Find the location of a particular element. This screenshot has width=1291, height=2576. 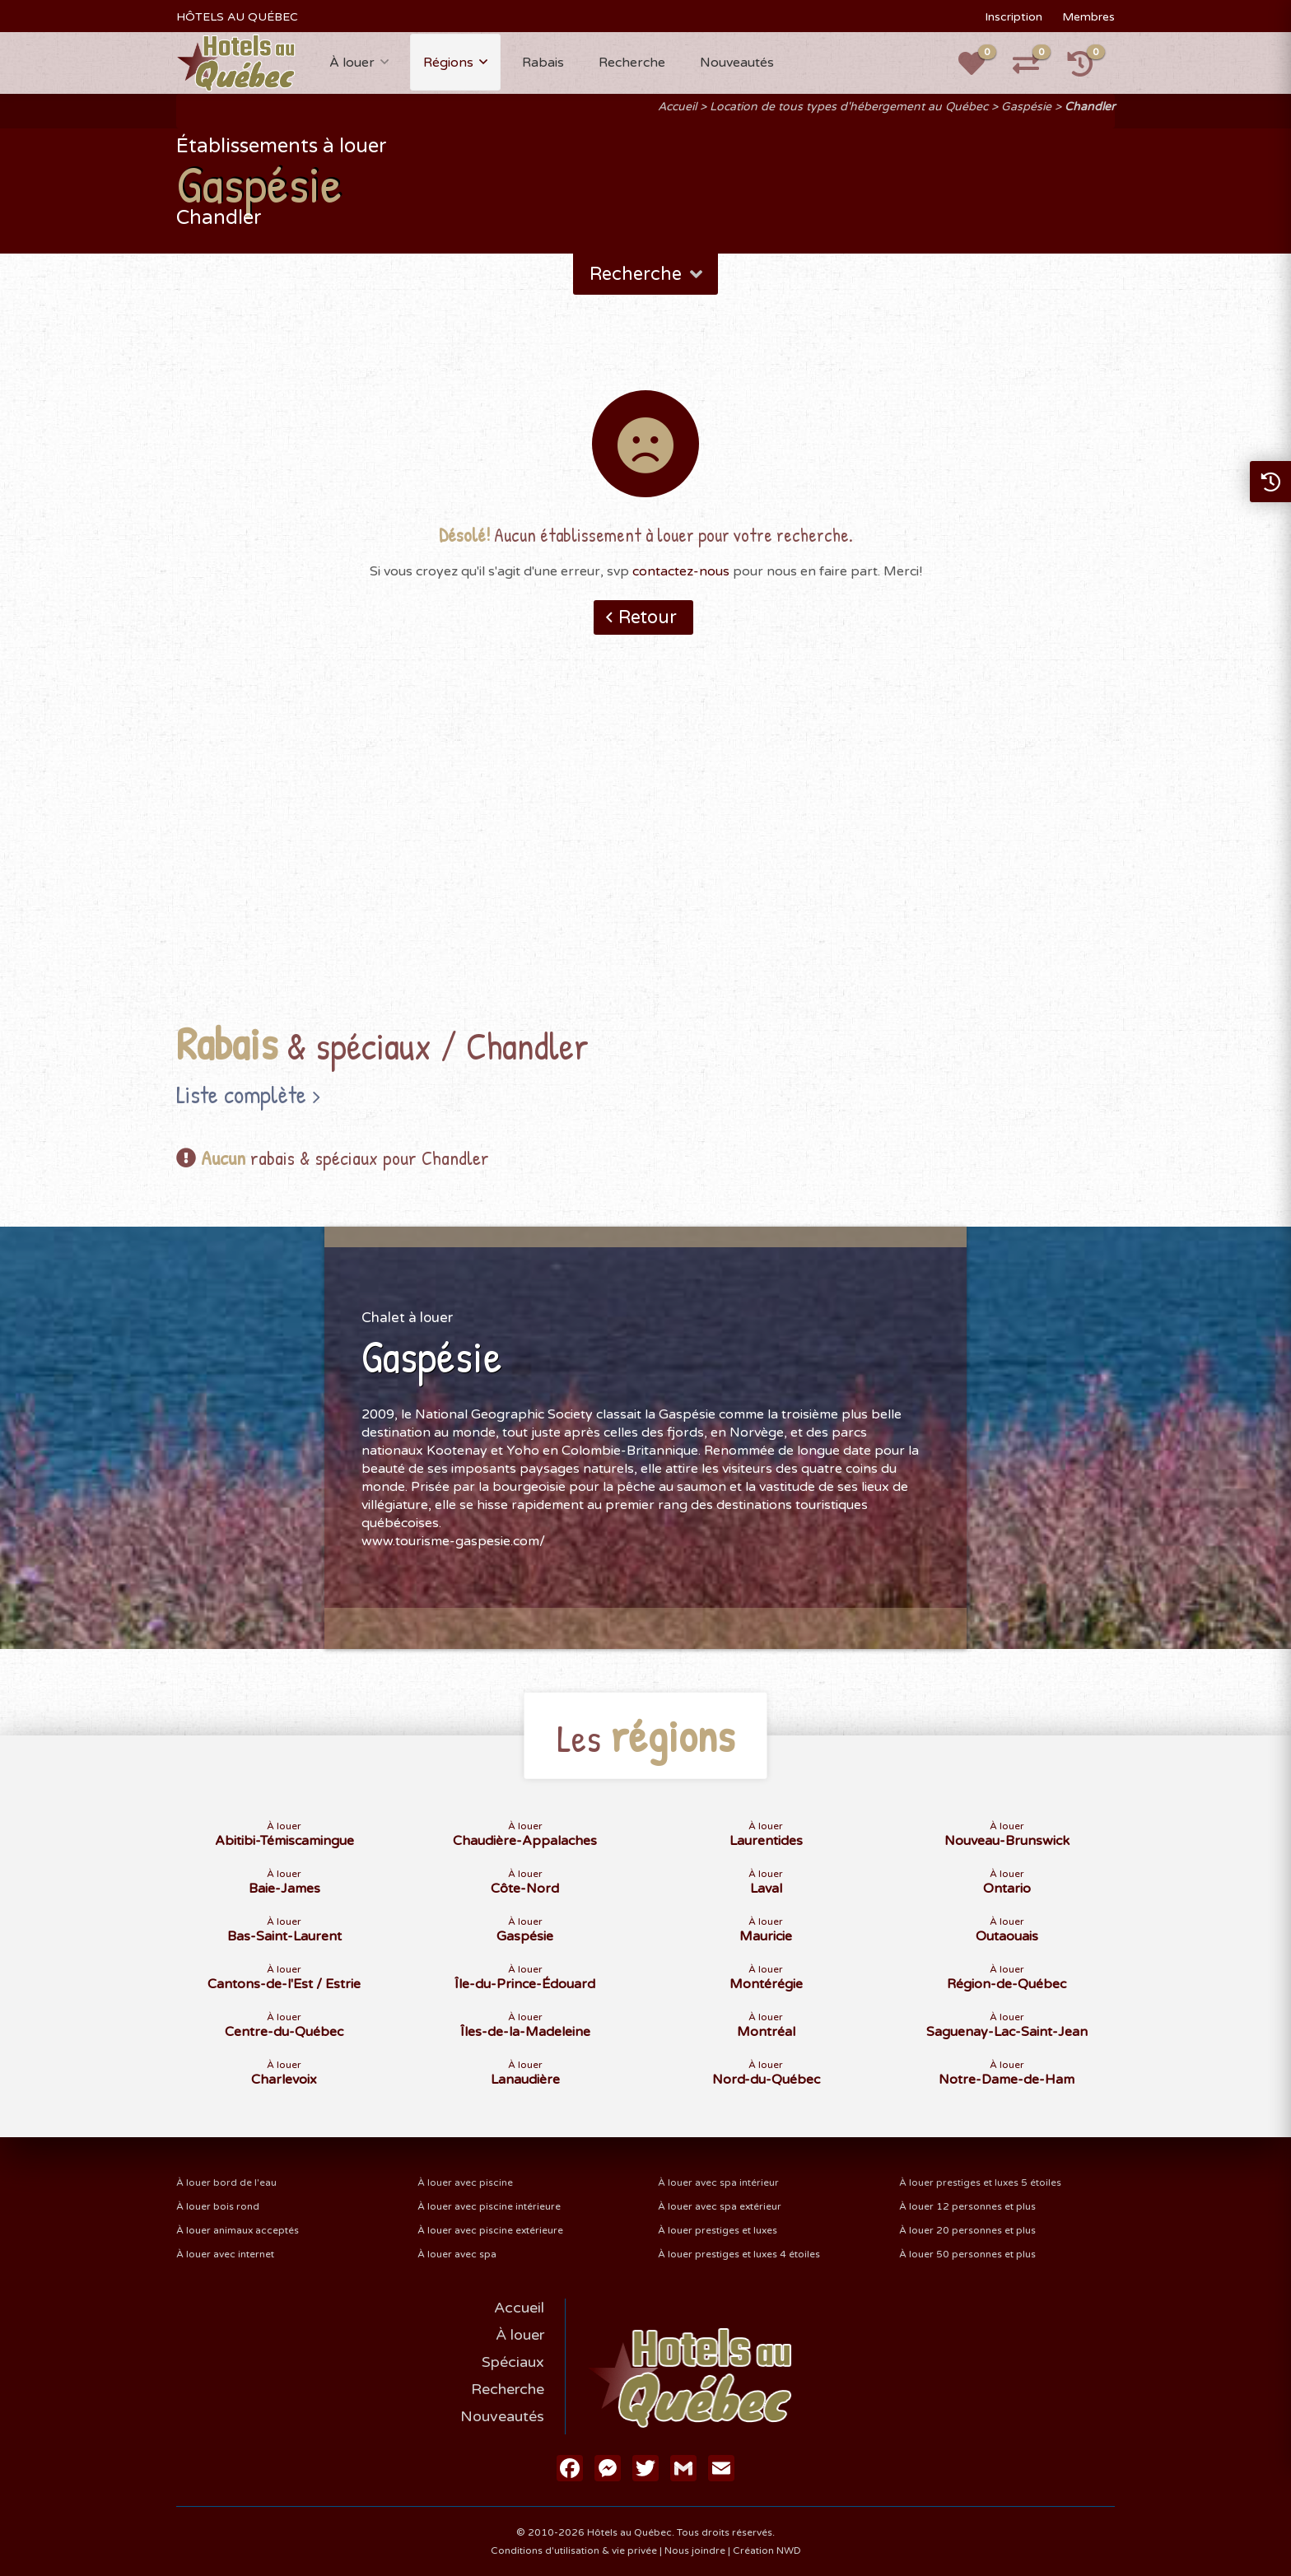

À louer bois rond is located at coordinates (217, 2206).